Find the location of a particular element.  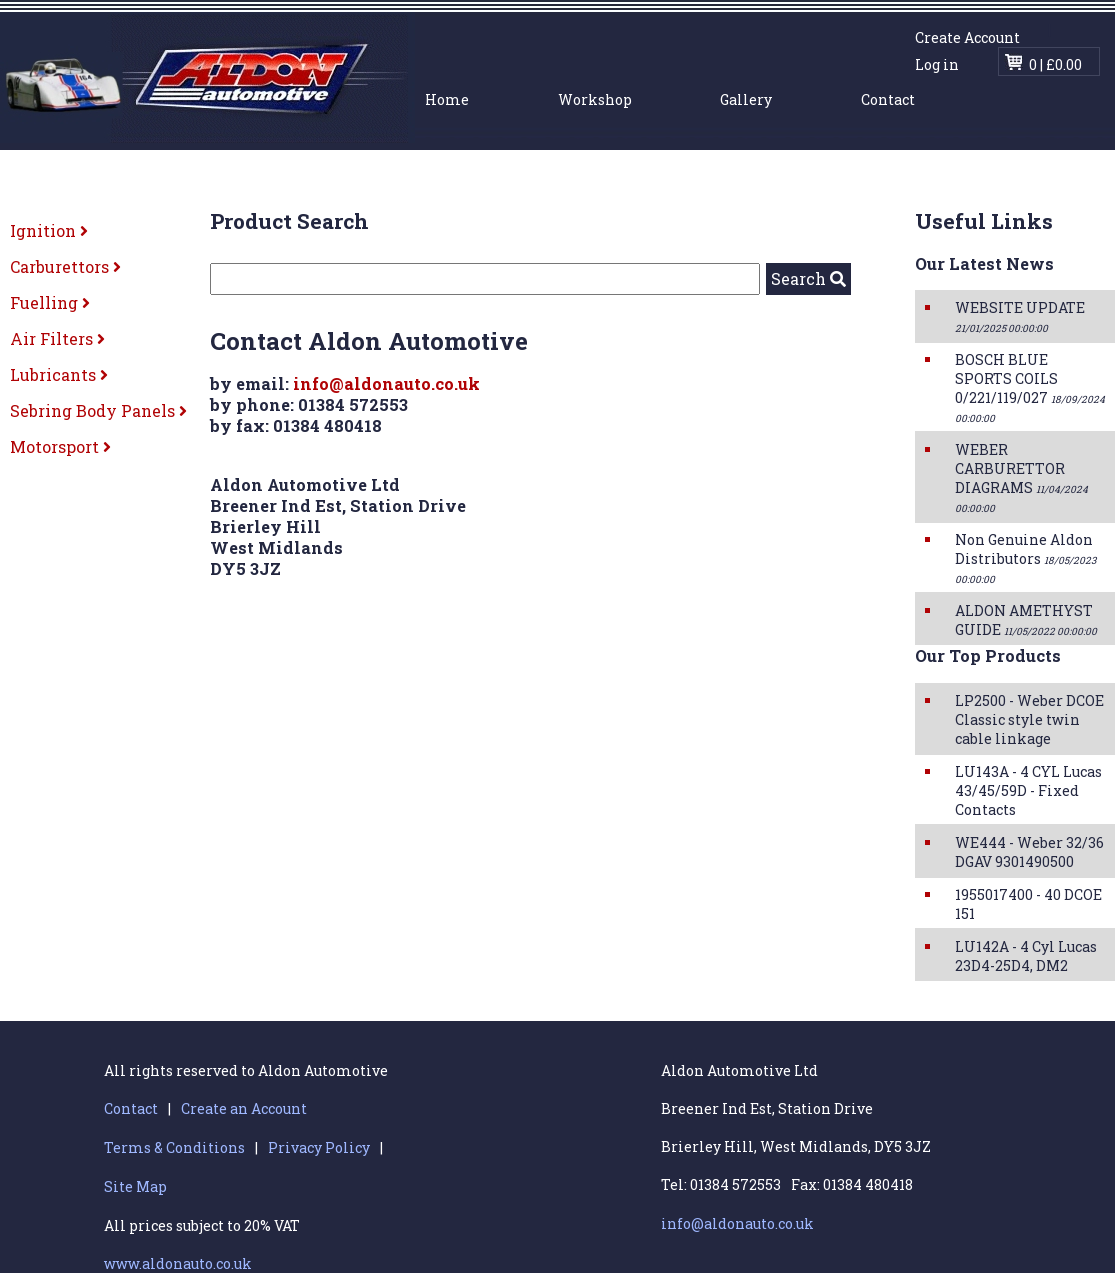

Ignition is located at coordinates (49, 230).